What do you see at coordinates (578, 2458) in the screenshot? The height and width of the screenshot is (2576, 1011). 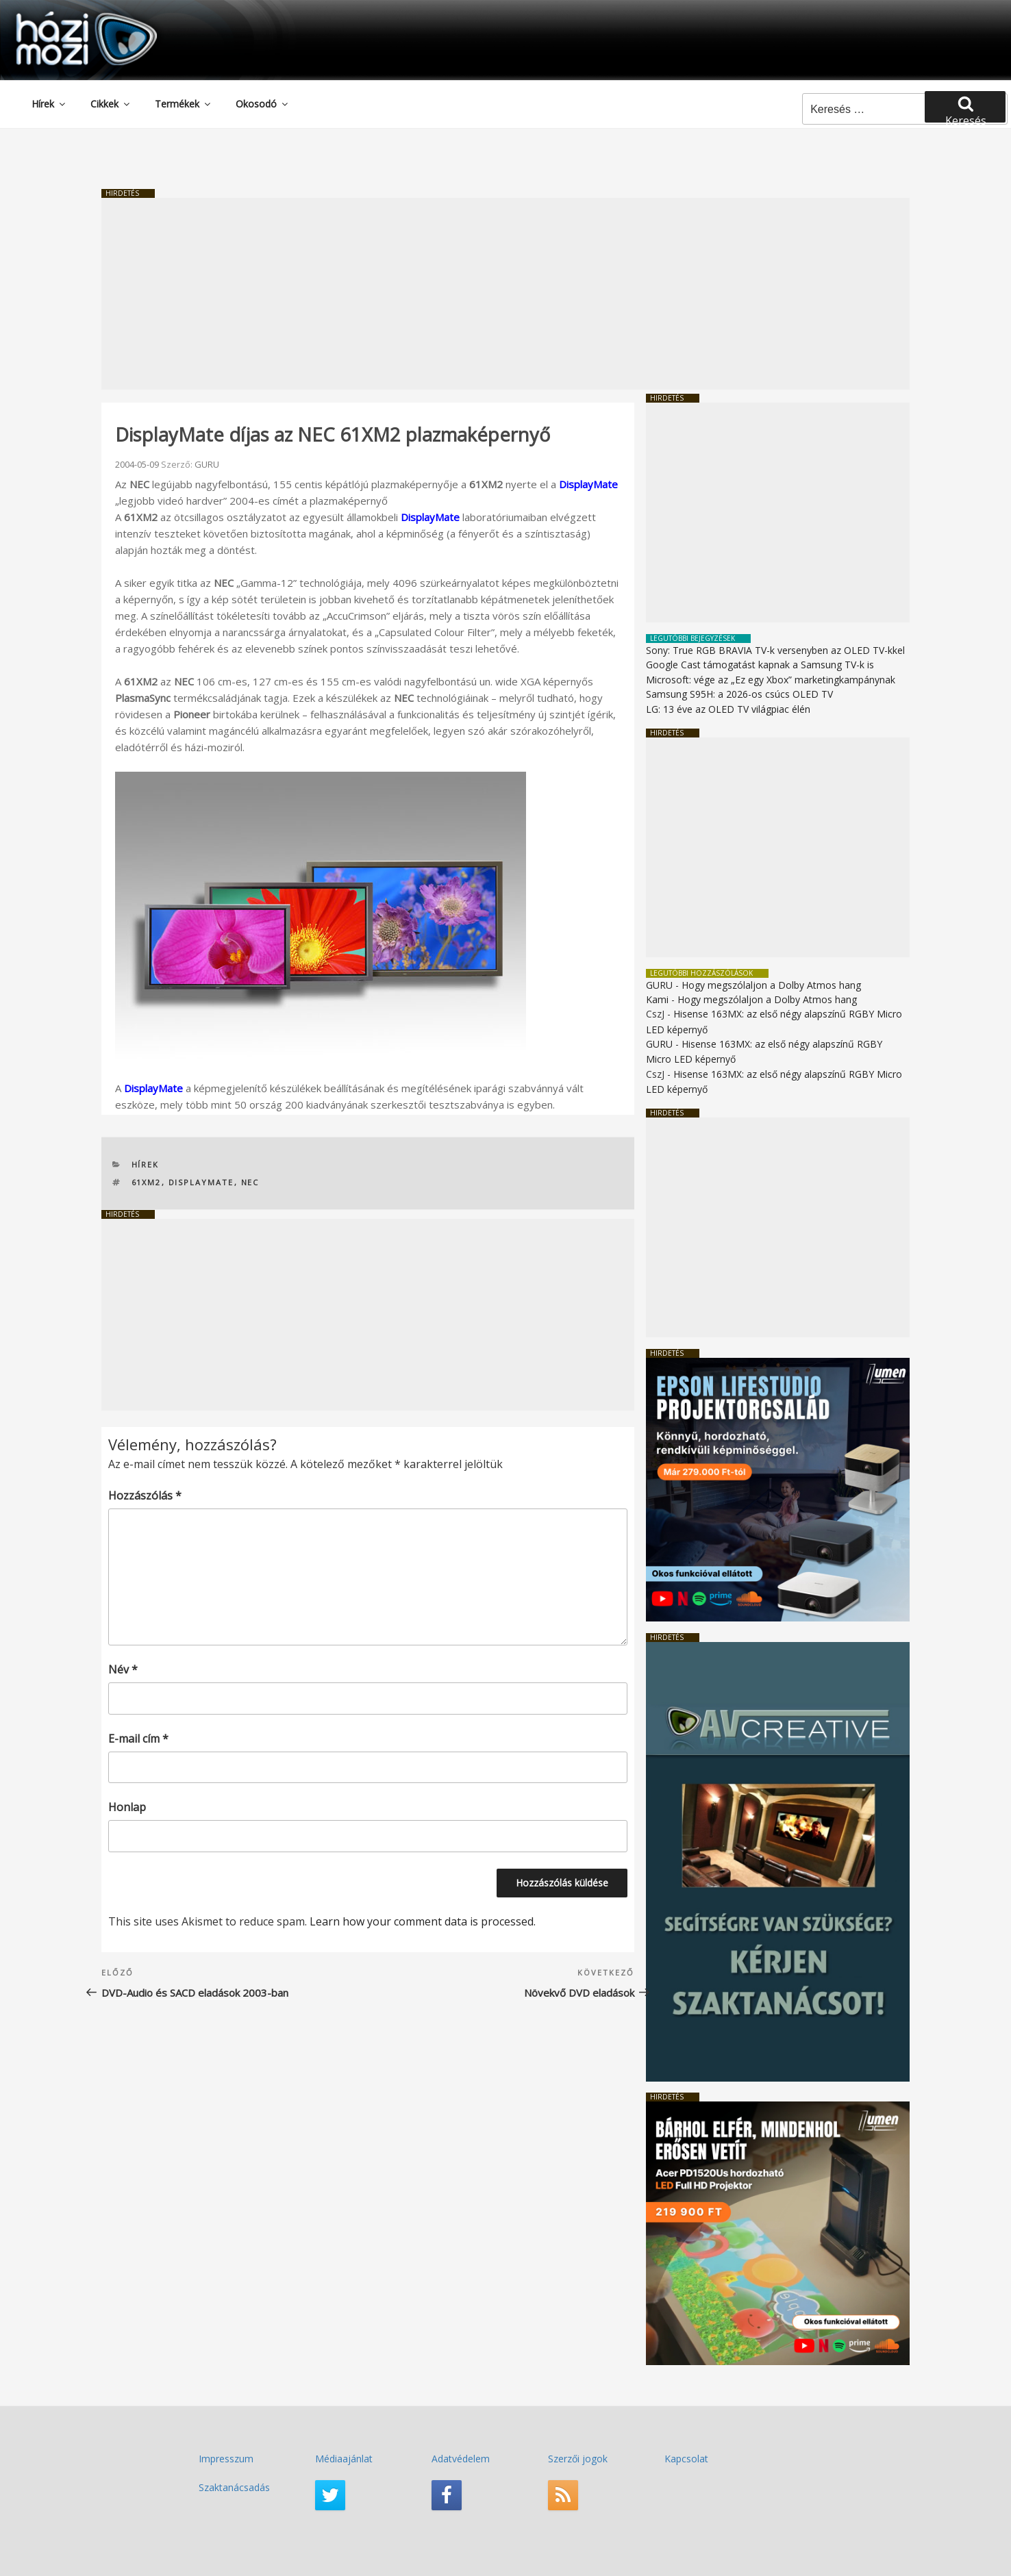 I see `Szerzői jogok` at bounding box center [578, 2458].